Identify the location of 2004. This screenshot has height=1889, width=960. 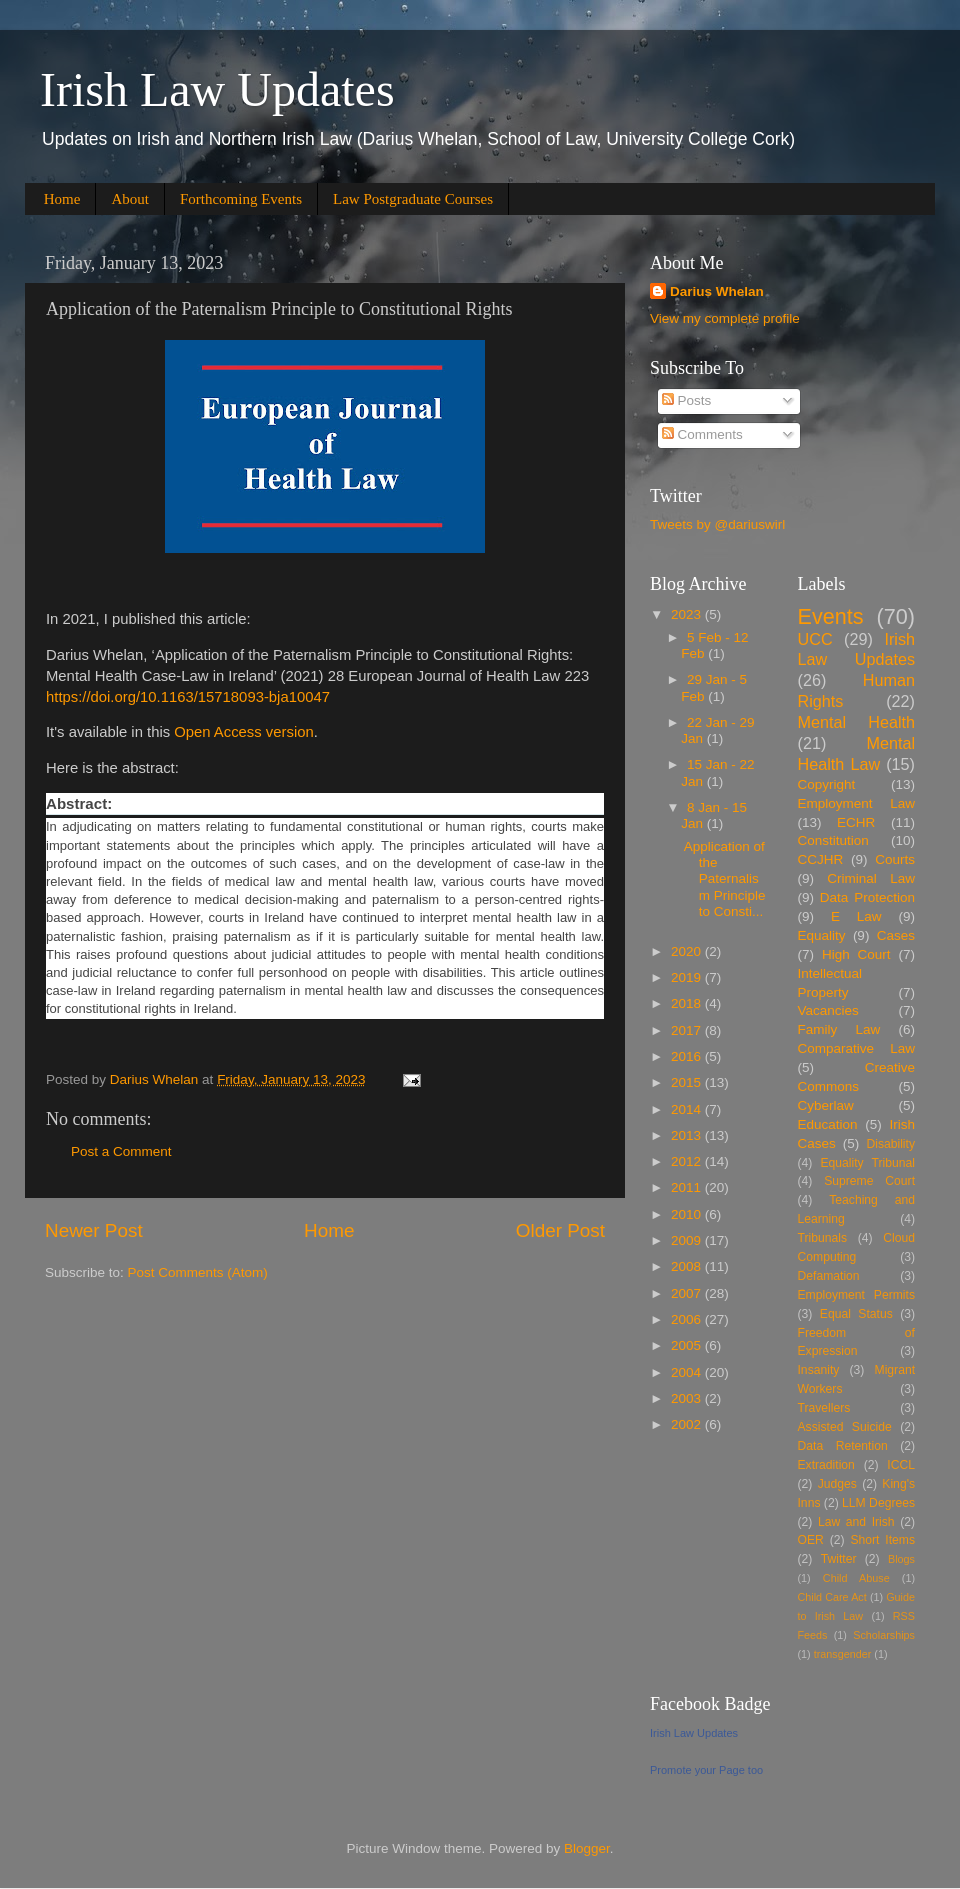
(688, 1372).